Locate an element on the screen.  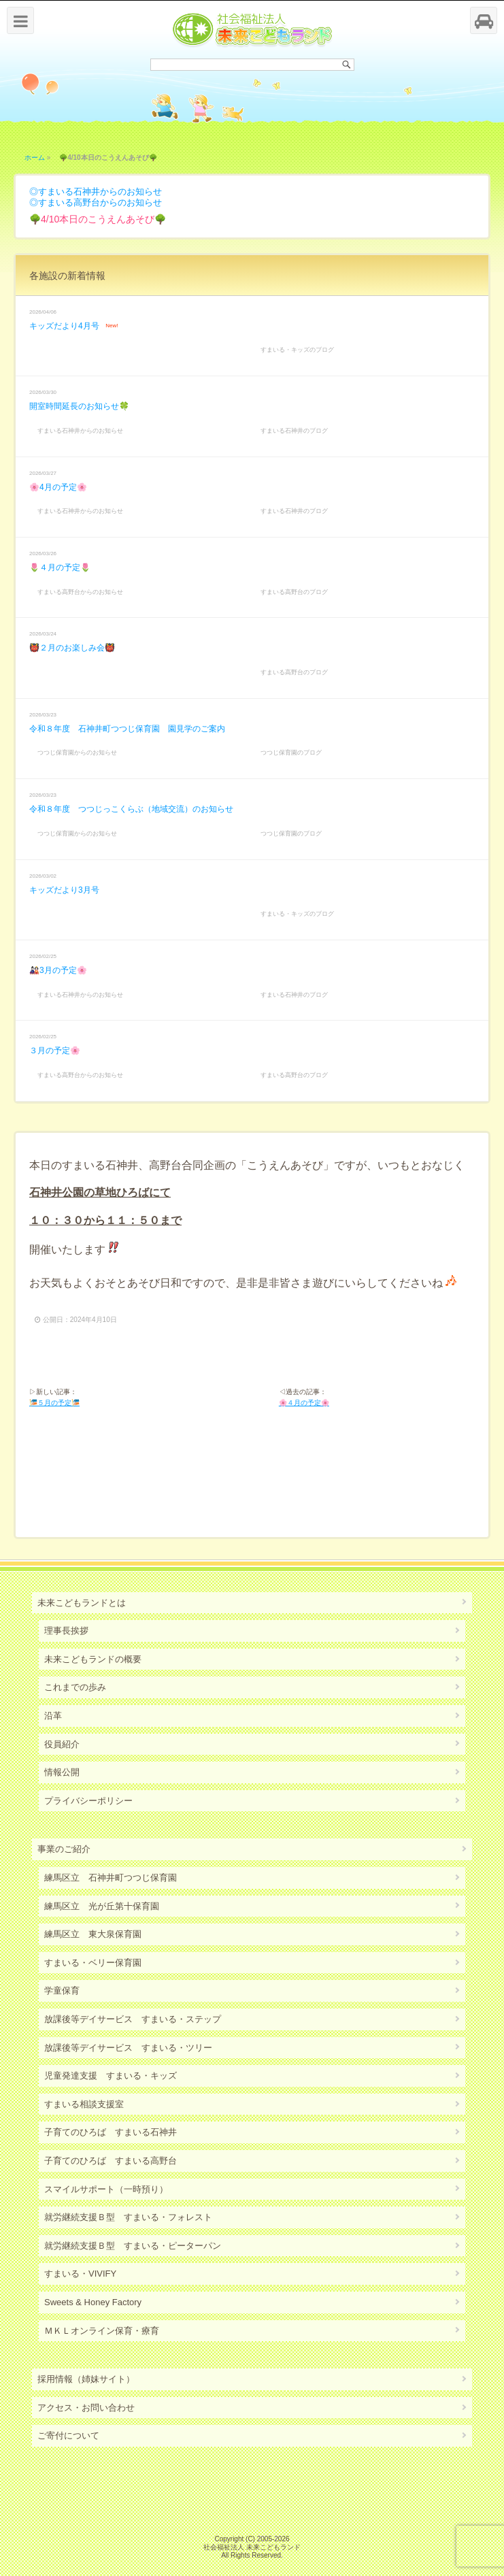
これまでの歩み is located at coordinates (75, 1687).